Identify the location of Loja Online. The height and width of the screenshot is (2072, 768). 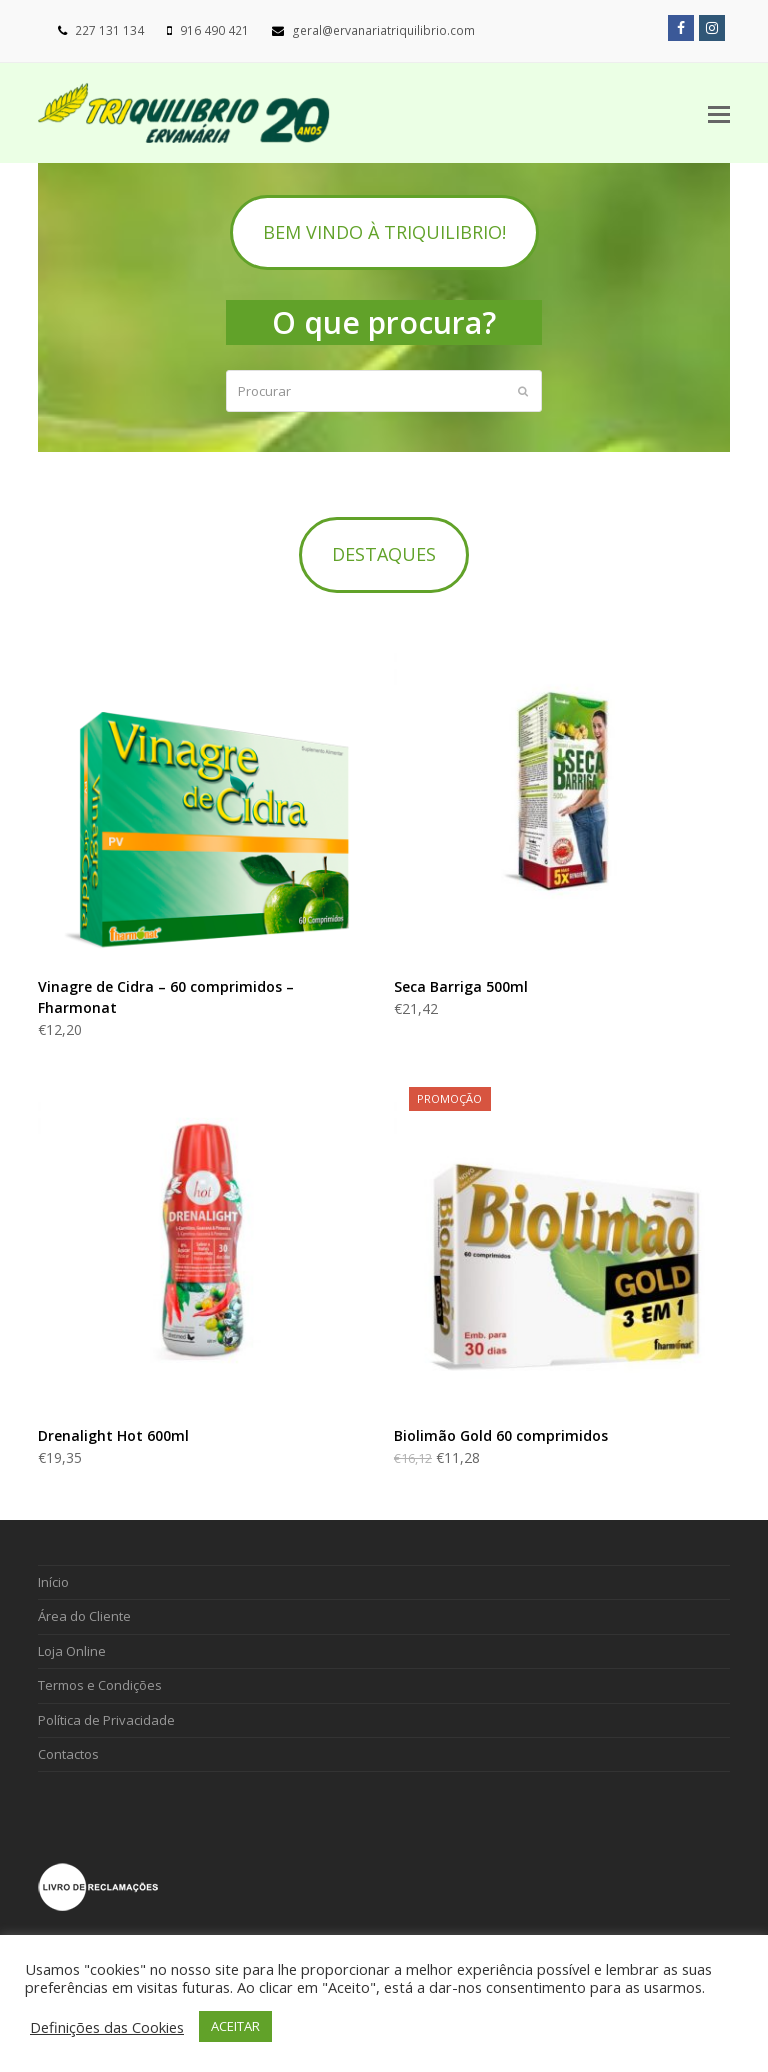
(72, 1651).